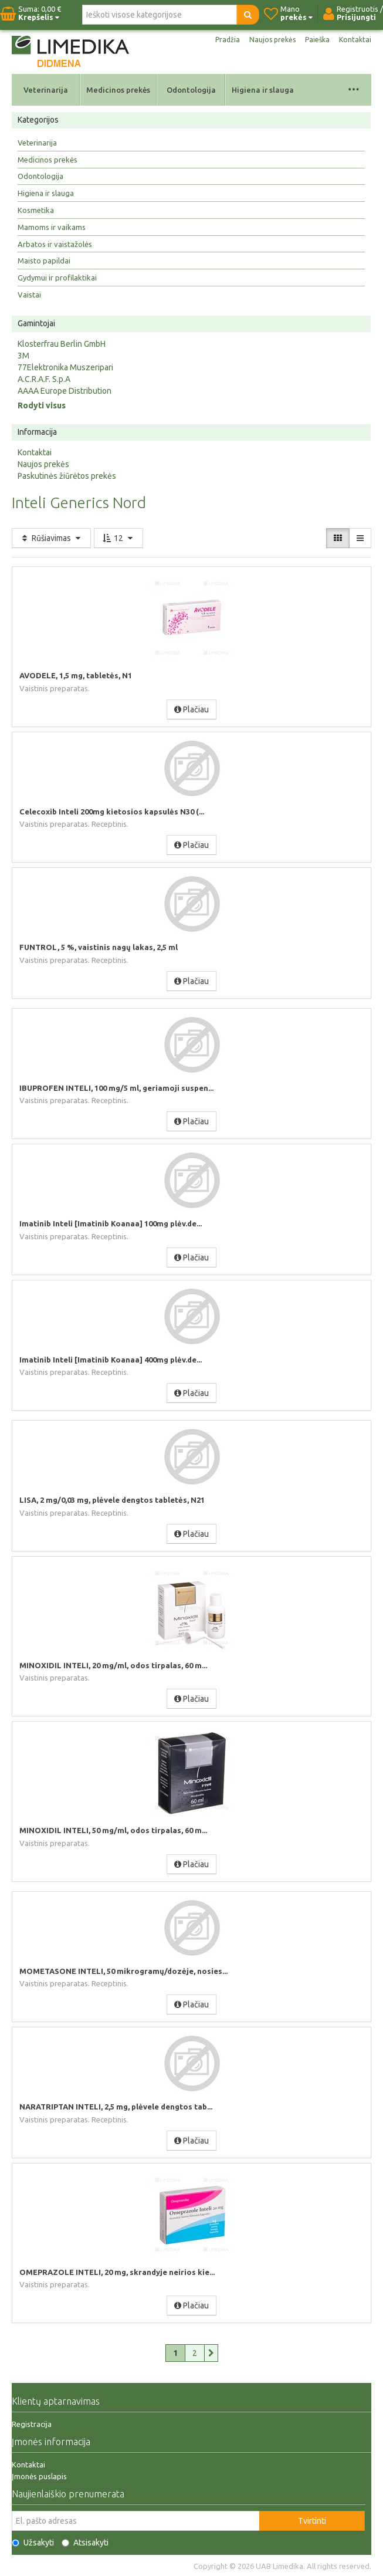  I want to click on Odontologija, so click(191, 90).